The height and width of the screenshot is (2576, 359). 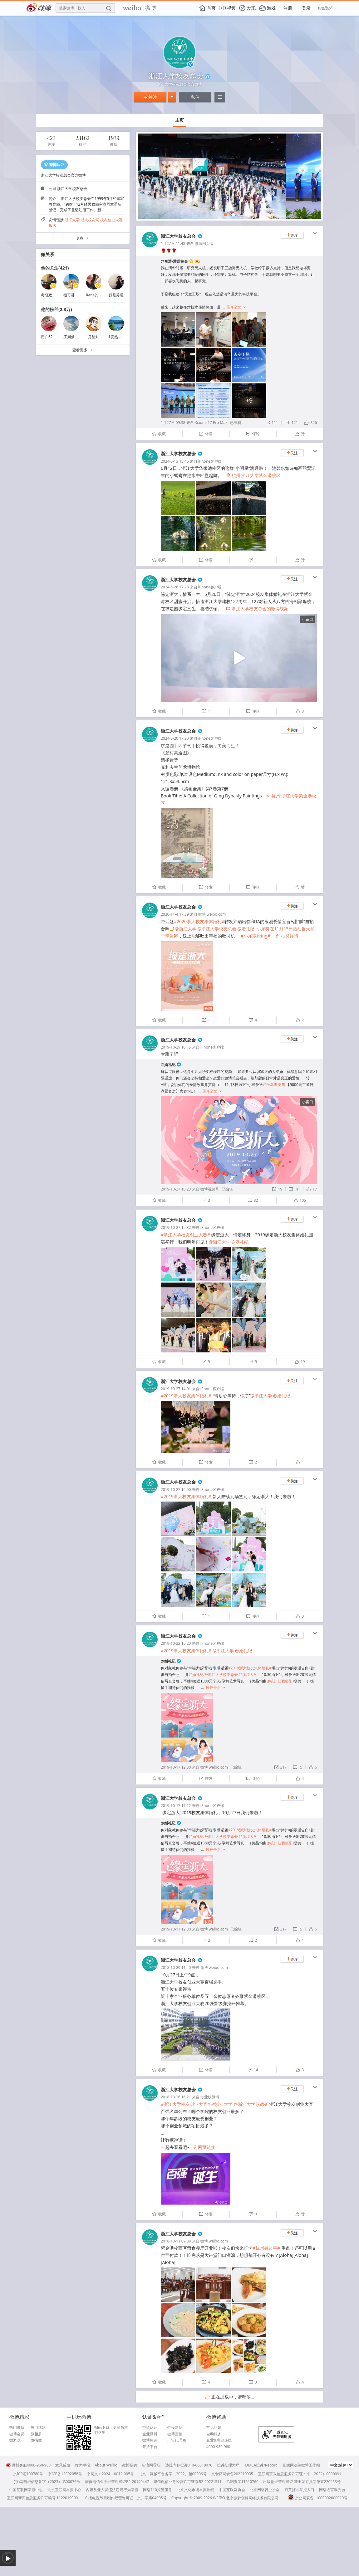 What do you see at coordinates (176, 1805) in the screenshot?
I see `2019-10-17 17:22` at bounding box center [176, 1805].